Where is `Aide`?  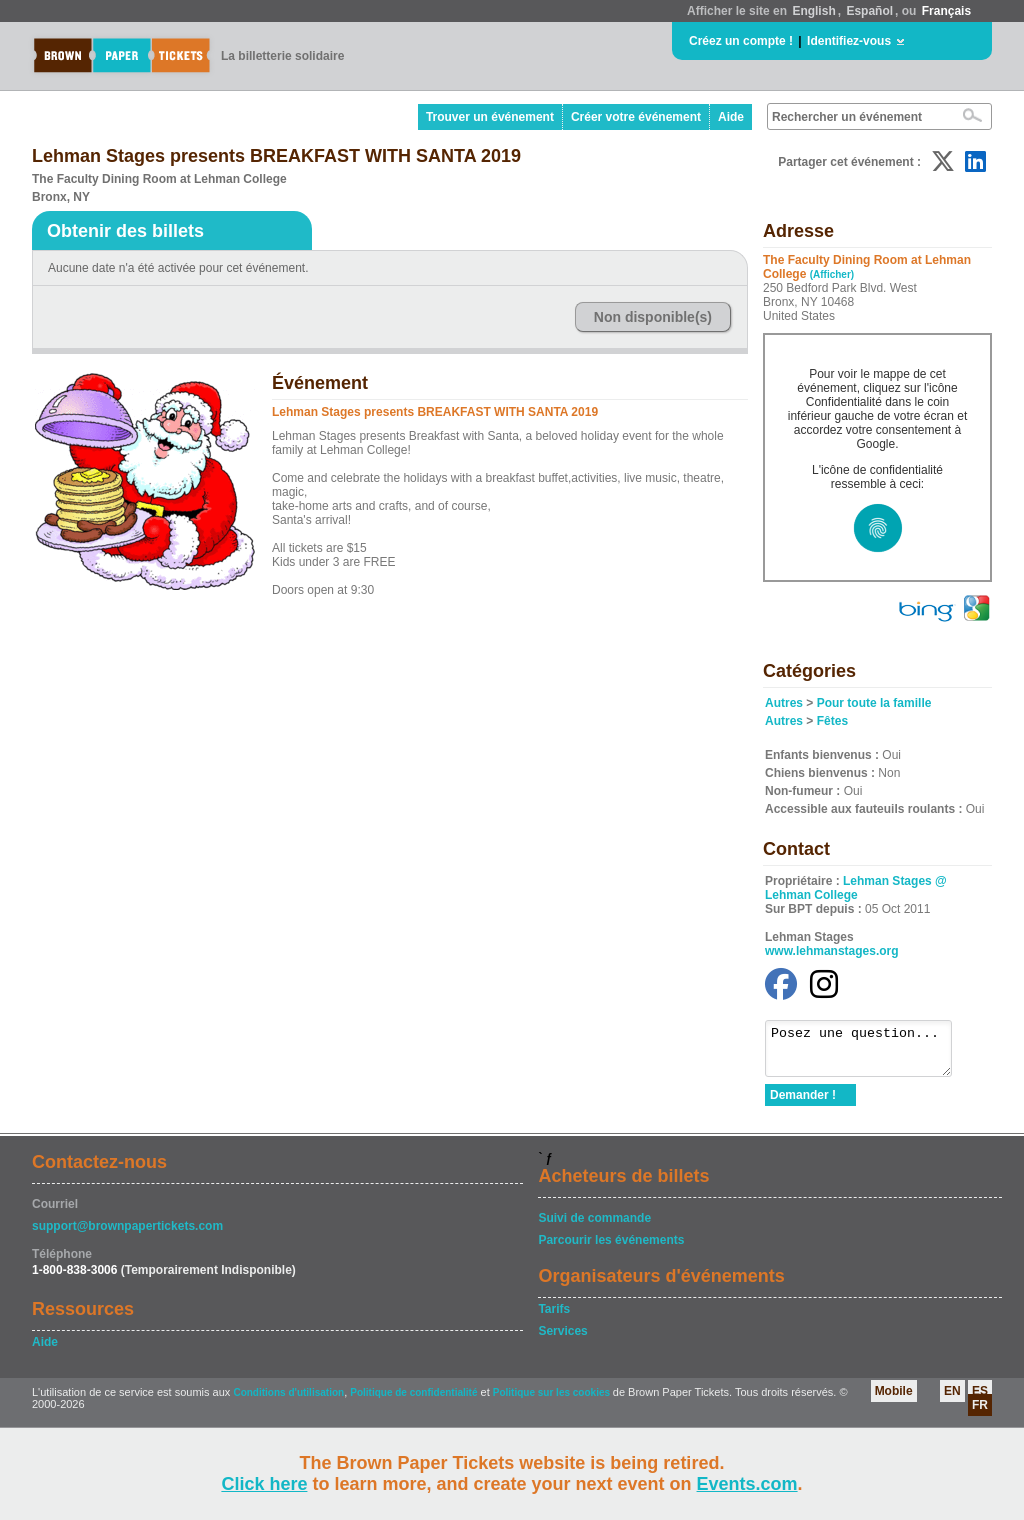 Aide is located at coordinates (731, 117).